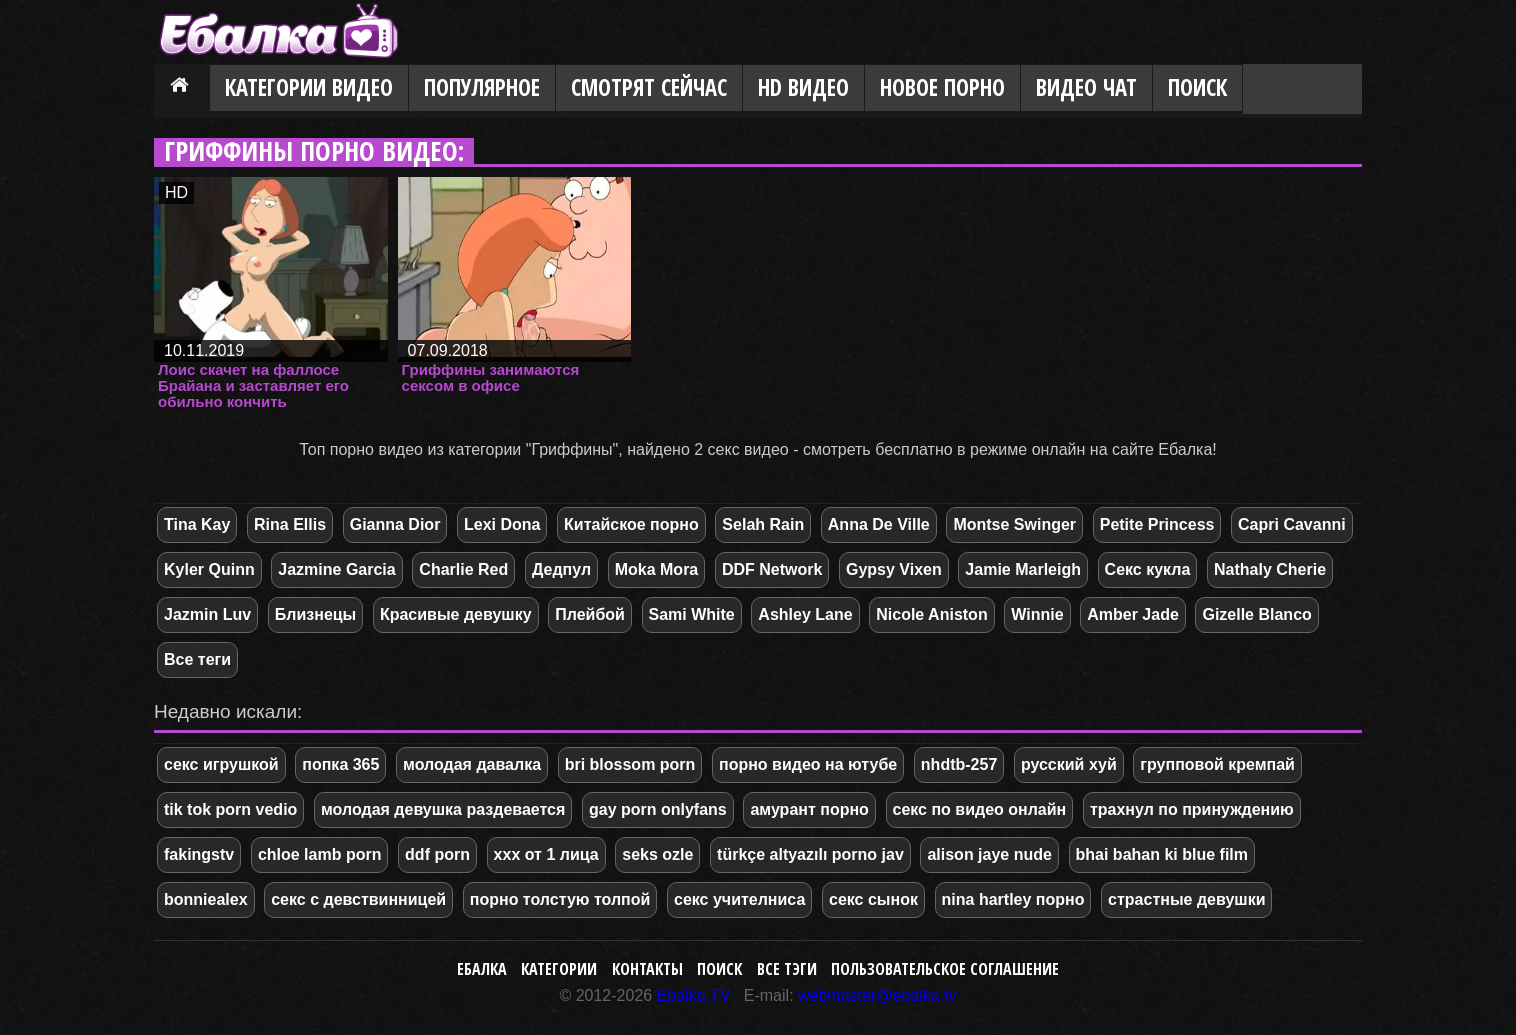 This screenshot has width=1516, height=1035. Describe the element at coordinates (560, 899) in the screenshot. I see `порно толстую толпой` at that location.